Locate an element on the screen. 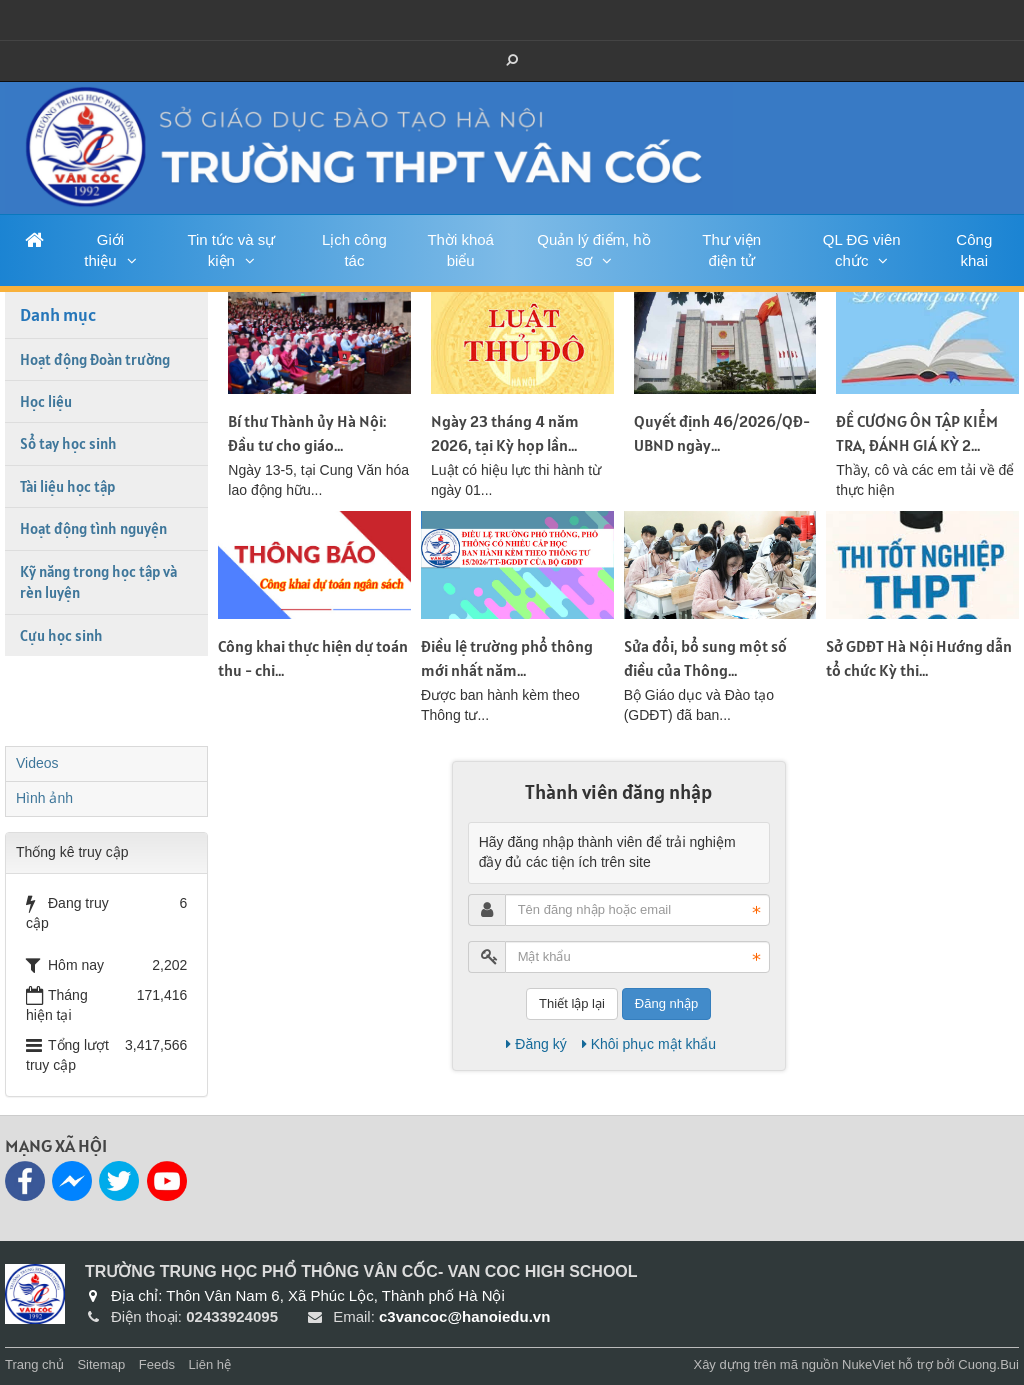 The width and height of the screenshot is (1024, 1385). Thư viện điện tử is located at coordinates (731, 250).